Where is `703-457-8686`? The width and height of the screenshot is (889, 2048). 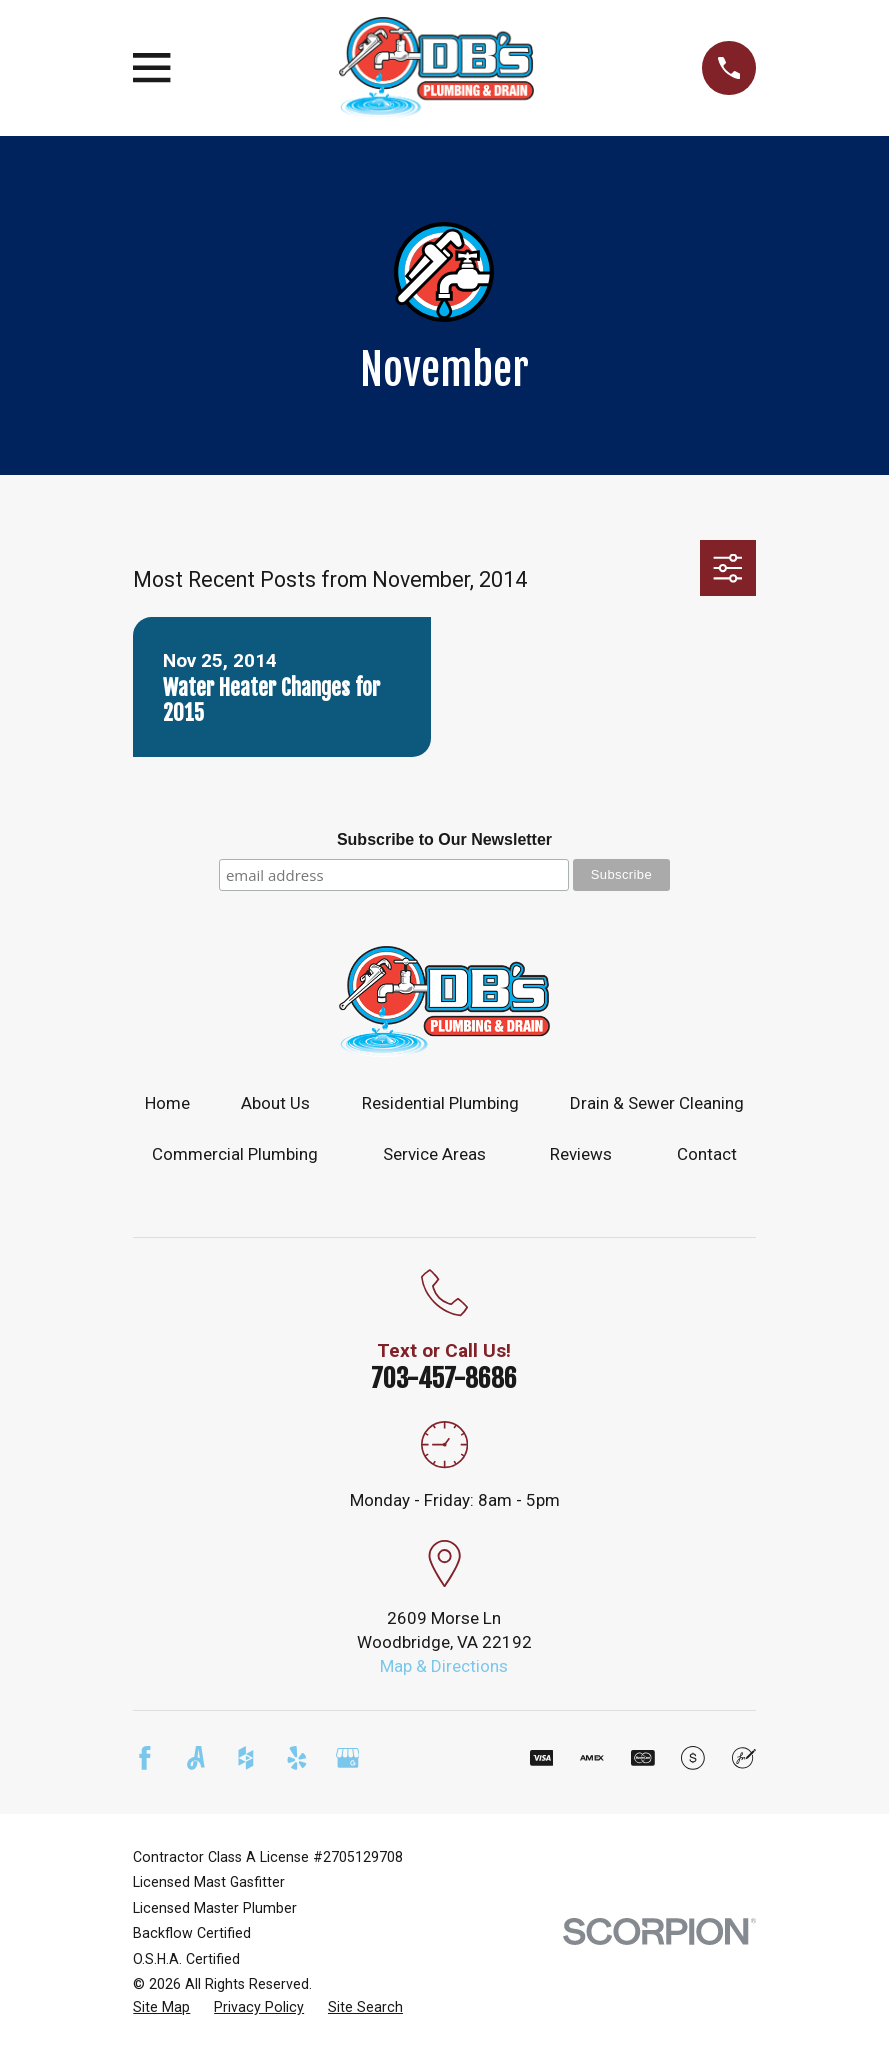
703-457-8686 is located at coordinates (444, 1378).